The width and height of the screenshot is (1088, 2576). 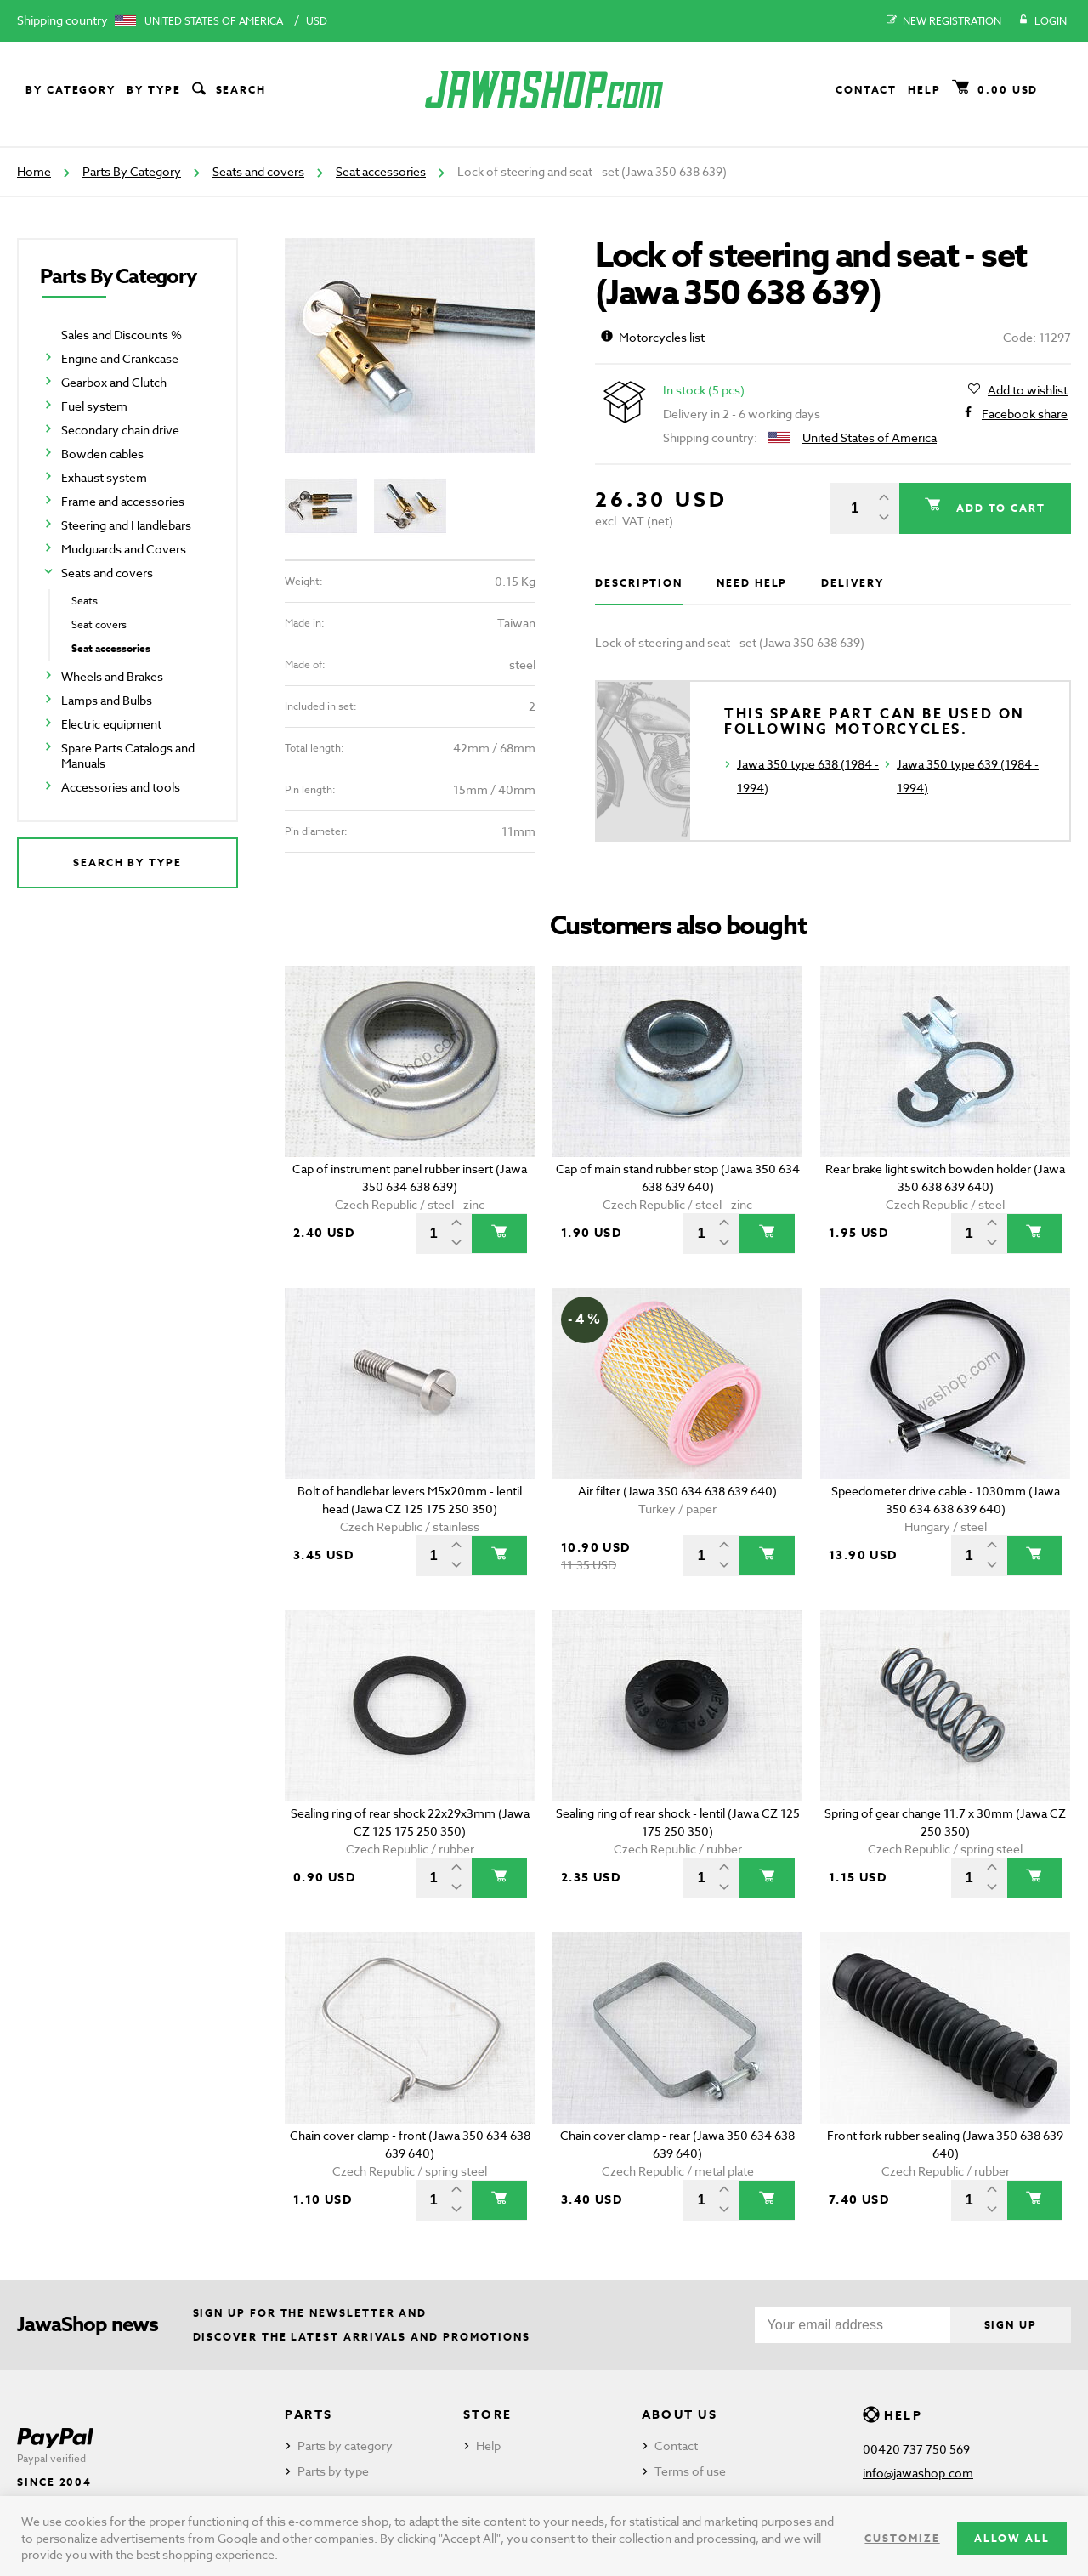 I want to click on Steering and Handlebars, so click(x=126, y=525).